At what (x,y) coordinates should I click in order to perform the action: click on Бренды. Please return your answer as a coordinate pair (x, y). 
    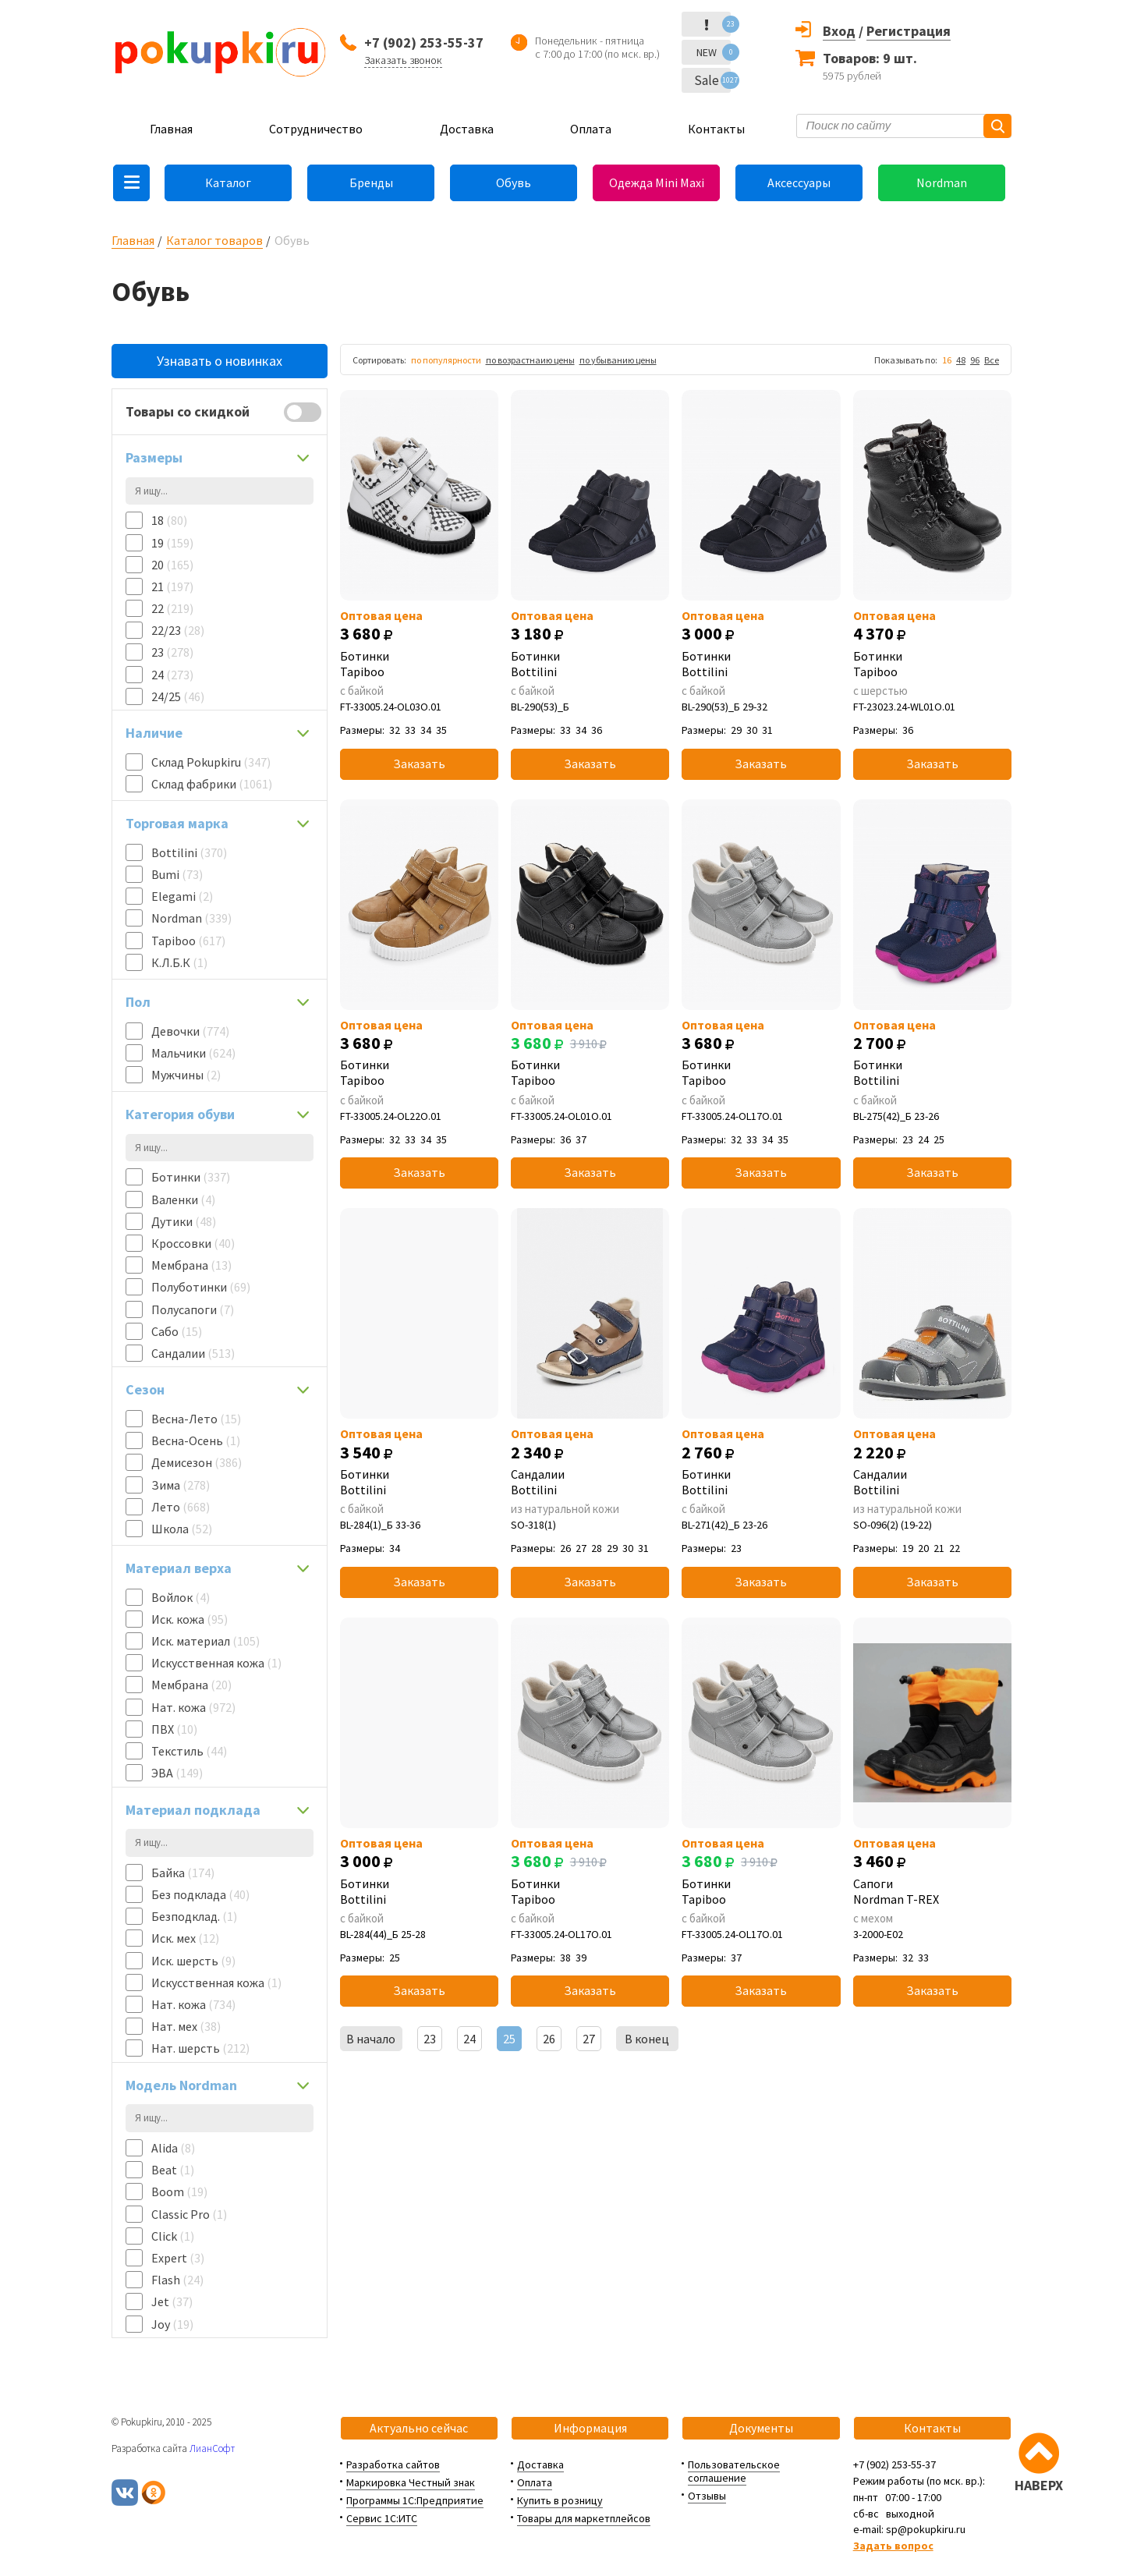
    Looking at the image, I should click on (371, 182).